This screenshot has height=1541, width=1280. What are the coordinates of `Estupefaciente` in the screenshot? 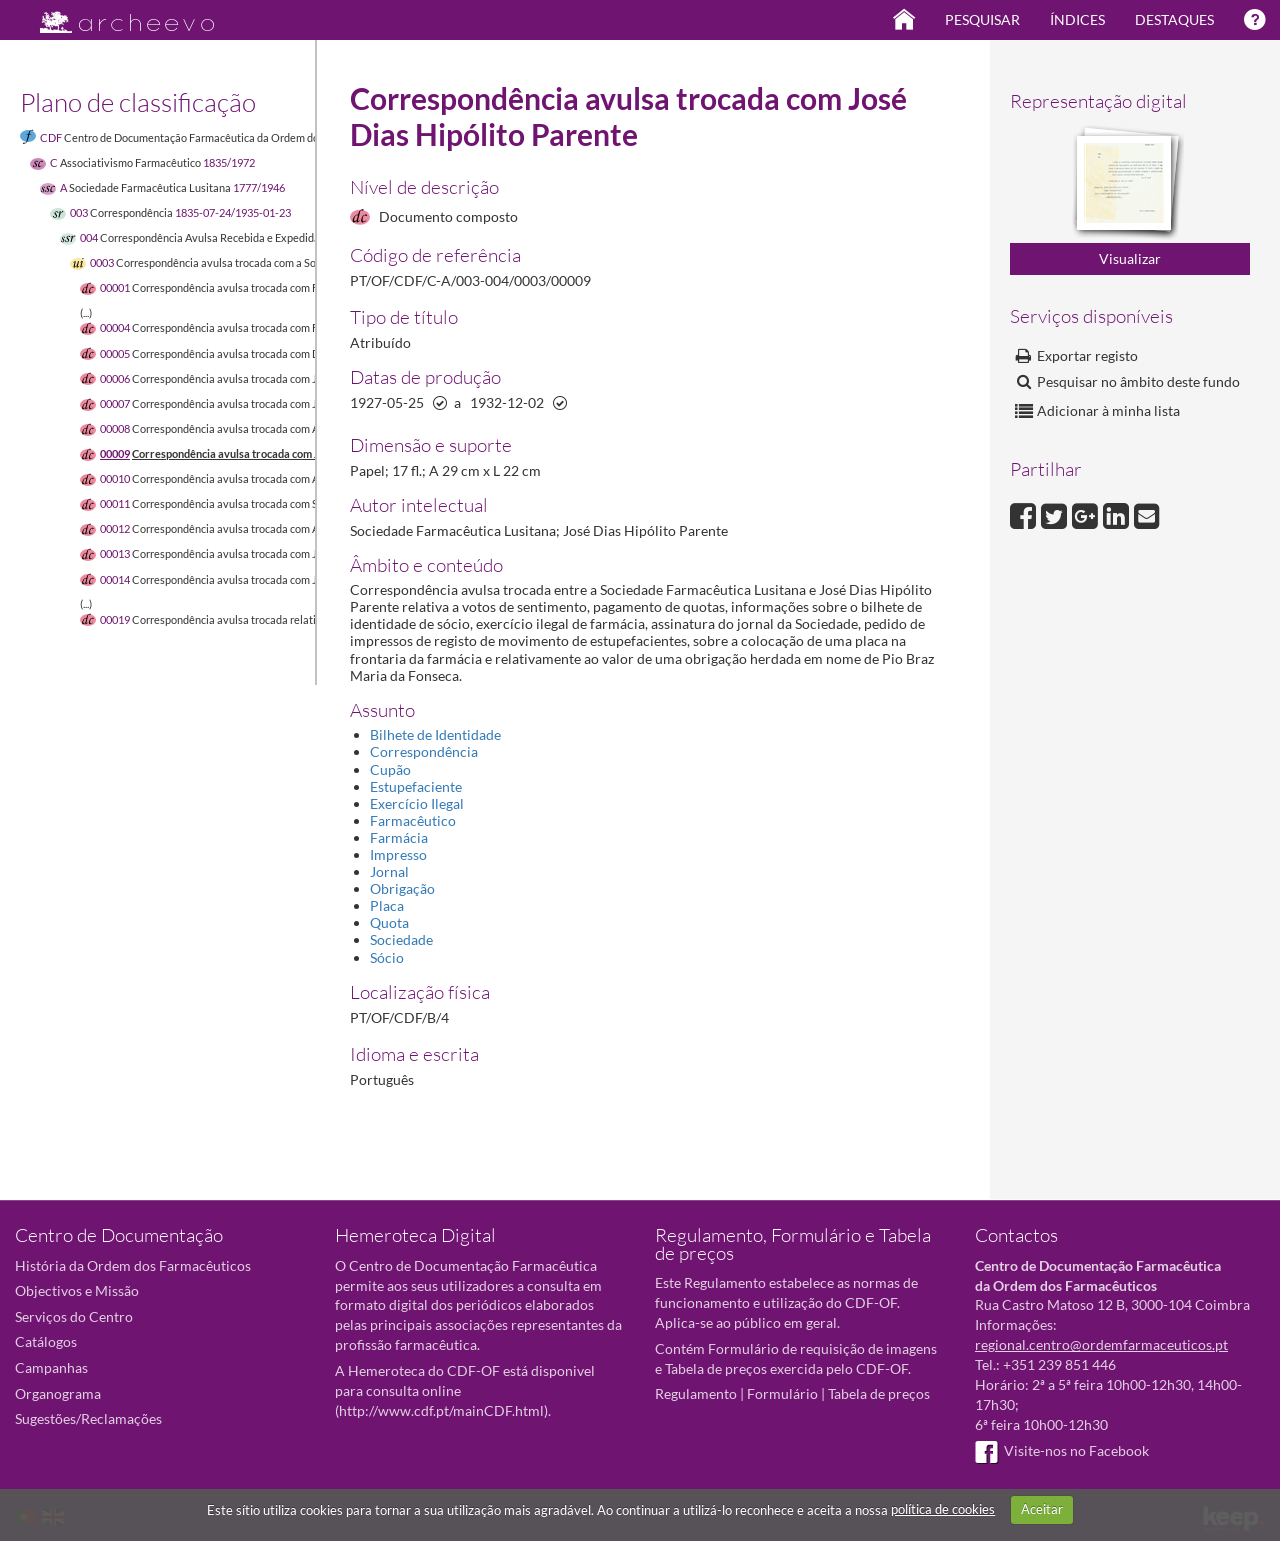 It's located at (416, 786).